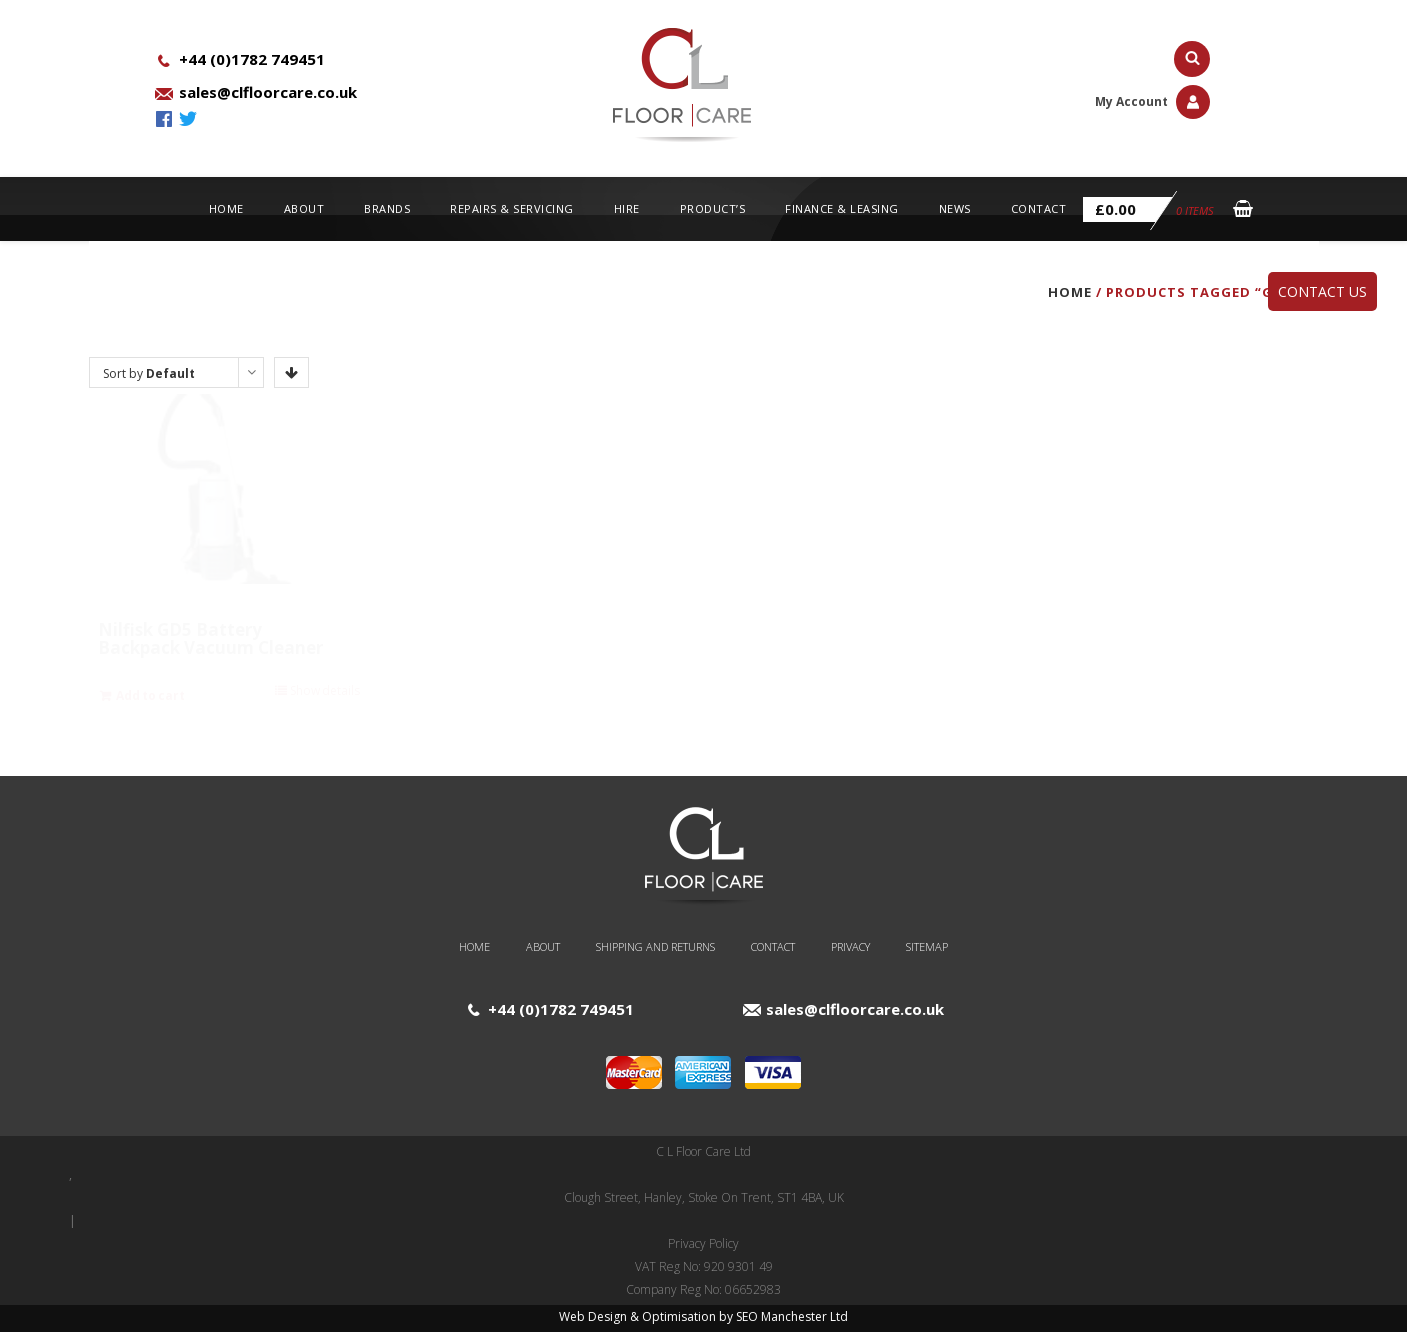 This screenshot has width=1407, height=1332. I want to click on Contact, so click(1039, 208).